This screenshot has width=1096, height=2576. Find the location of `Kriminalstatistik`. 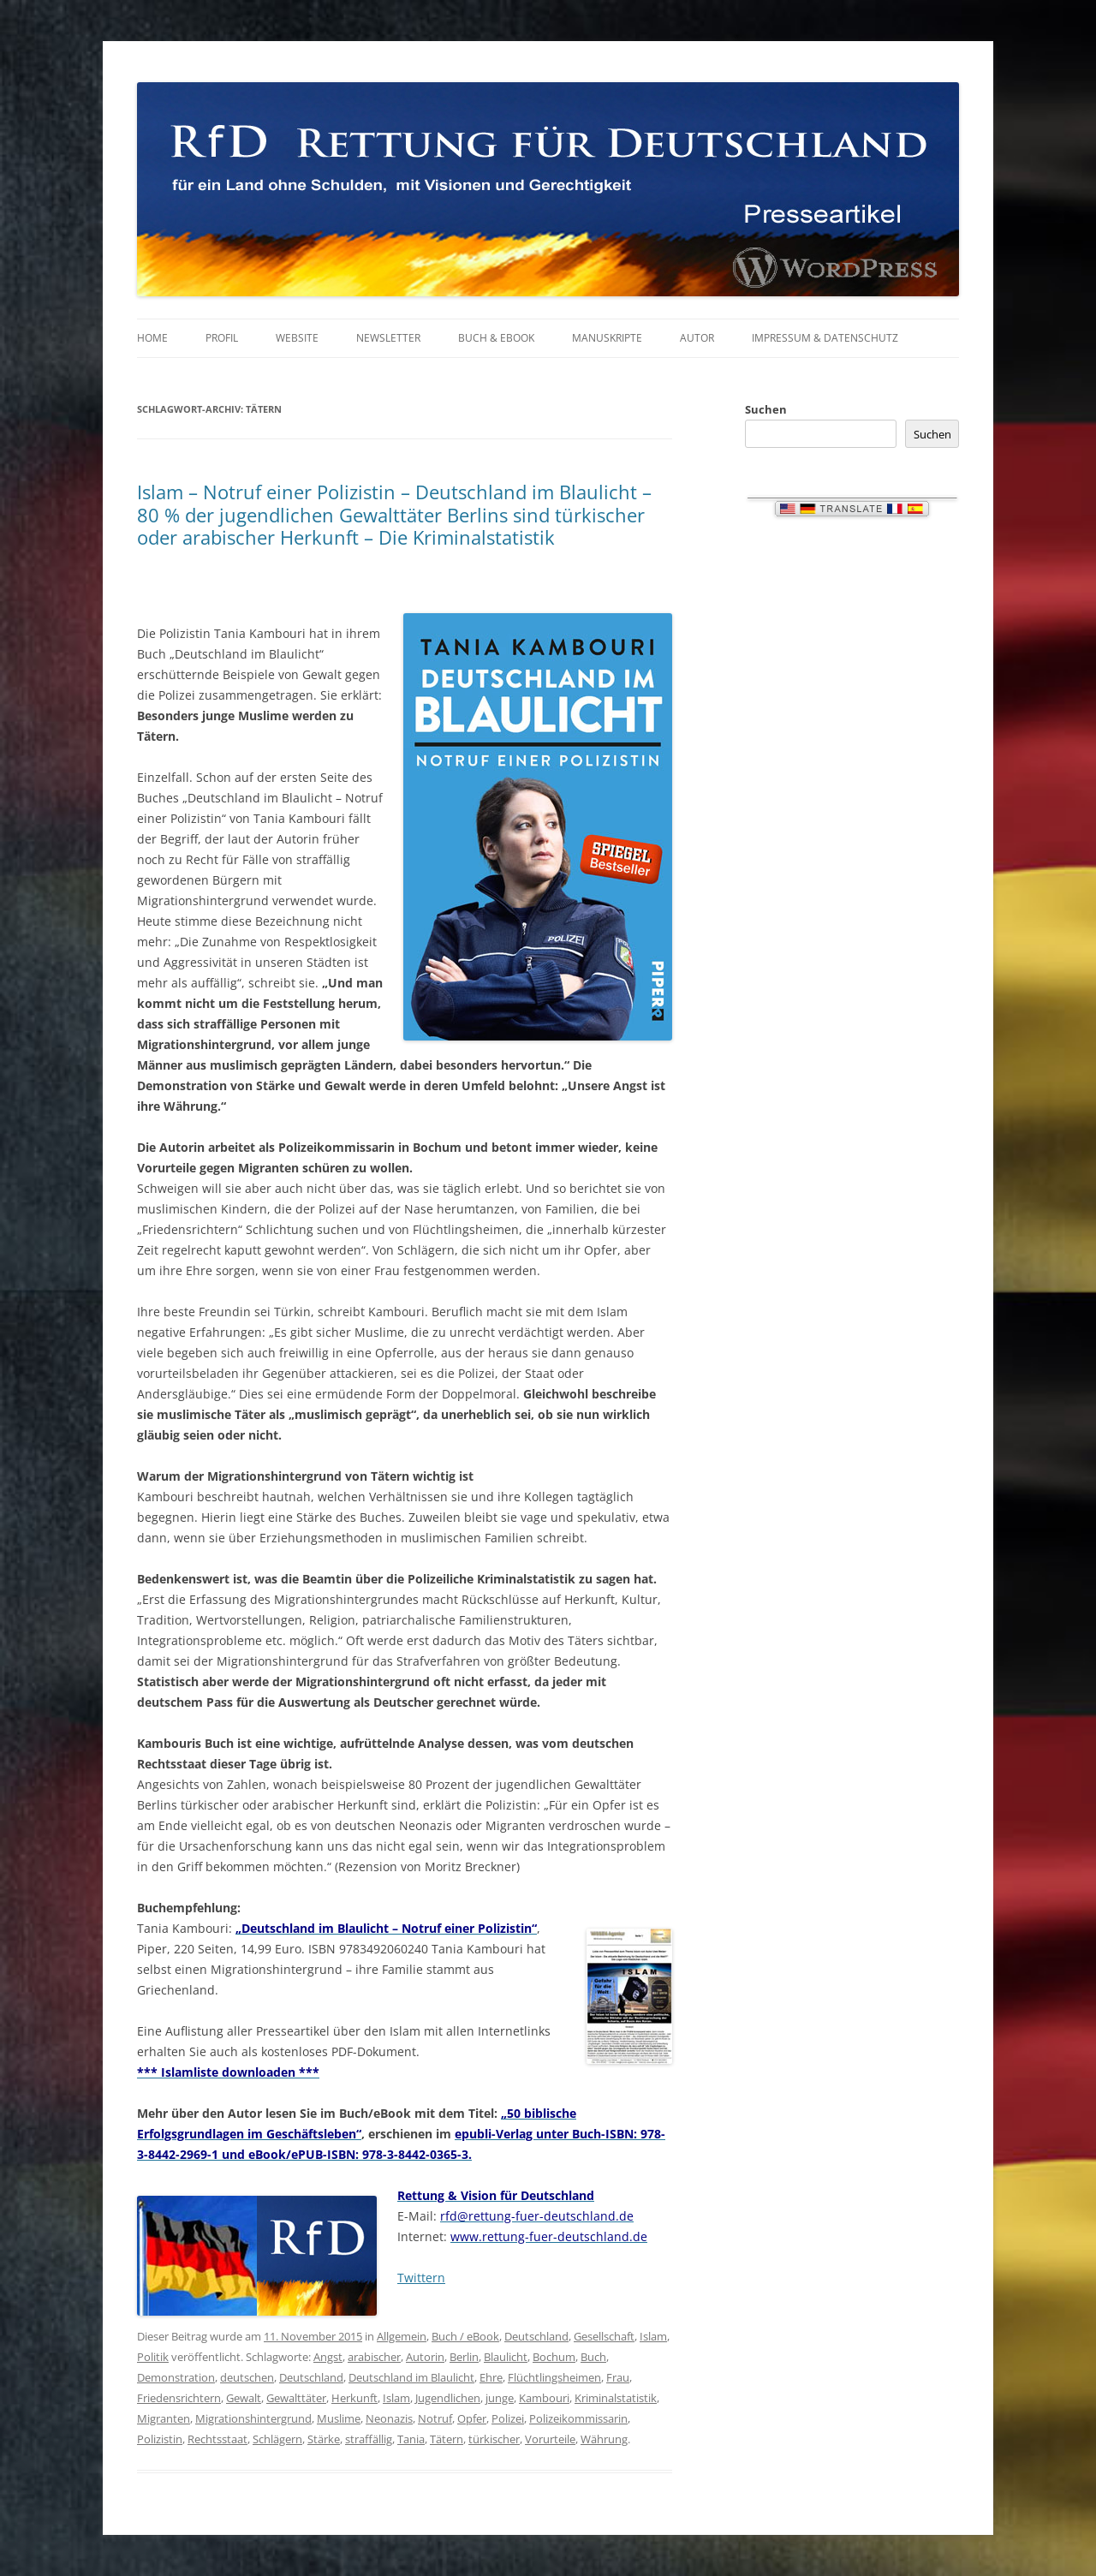

Kriminalstatistik is located at coordinates (616, 2398).